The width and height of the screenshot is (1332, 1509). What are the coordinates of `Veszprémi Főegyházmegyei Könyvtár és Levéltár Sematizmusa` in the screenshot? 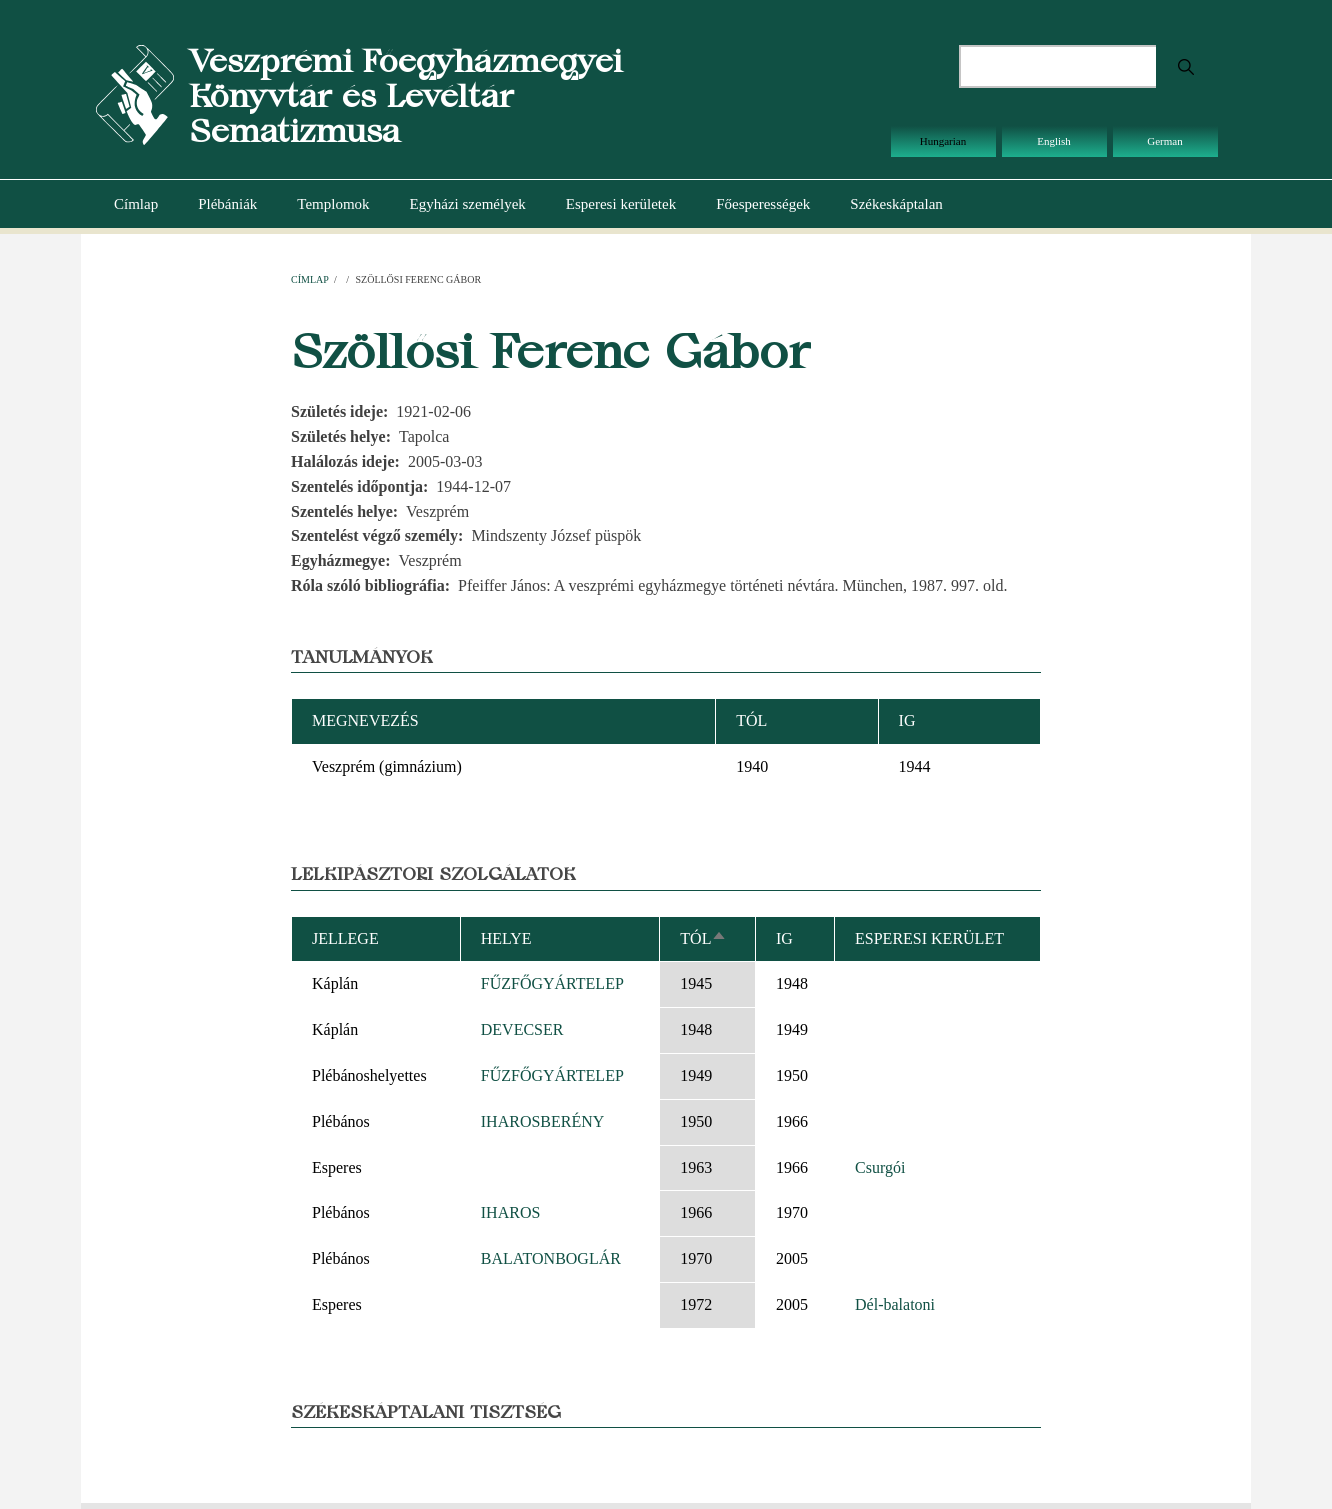 It's located at (405, 95).